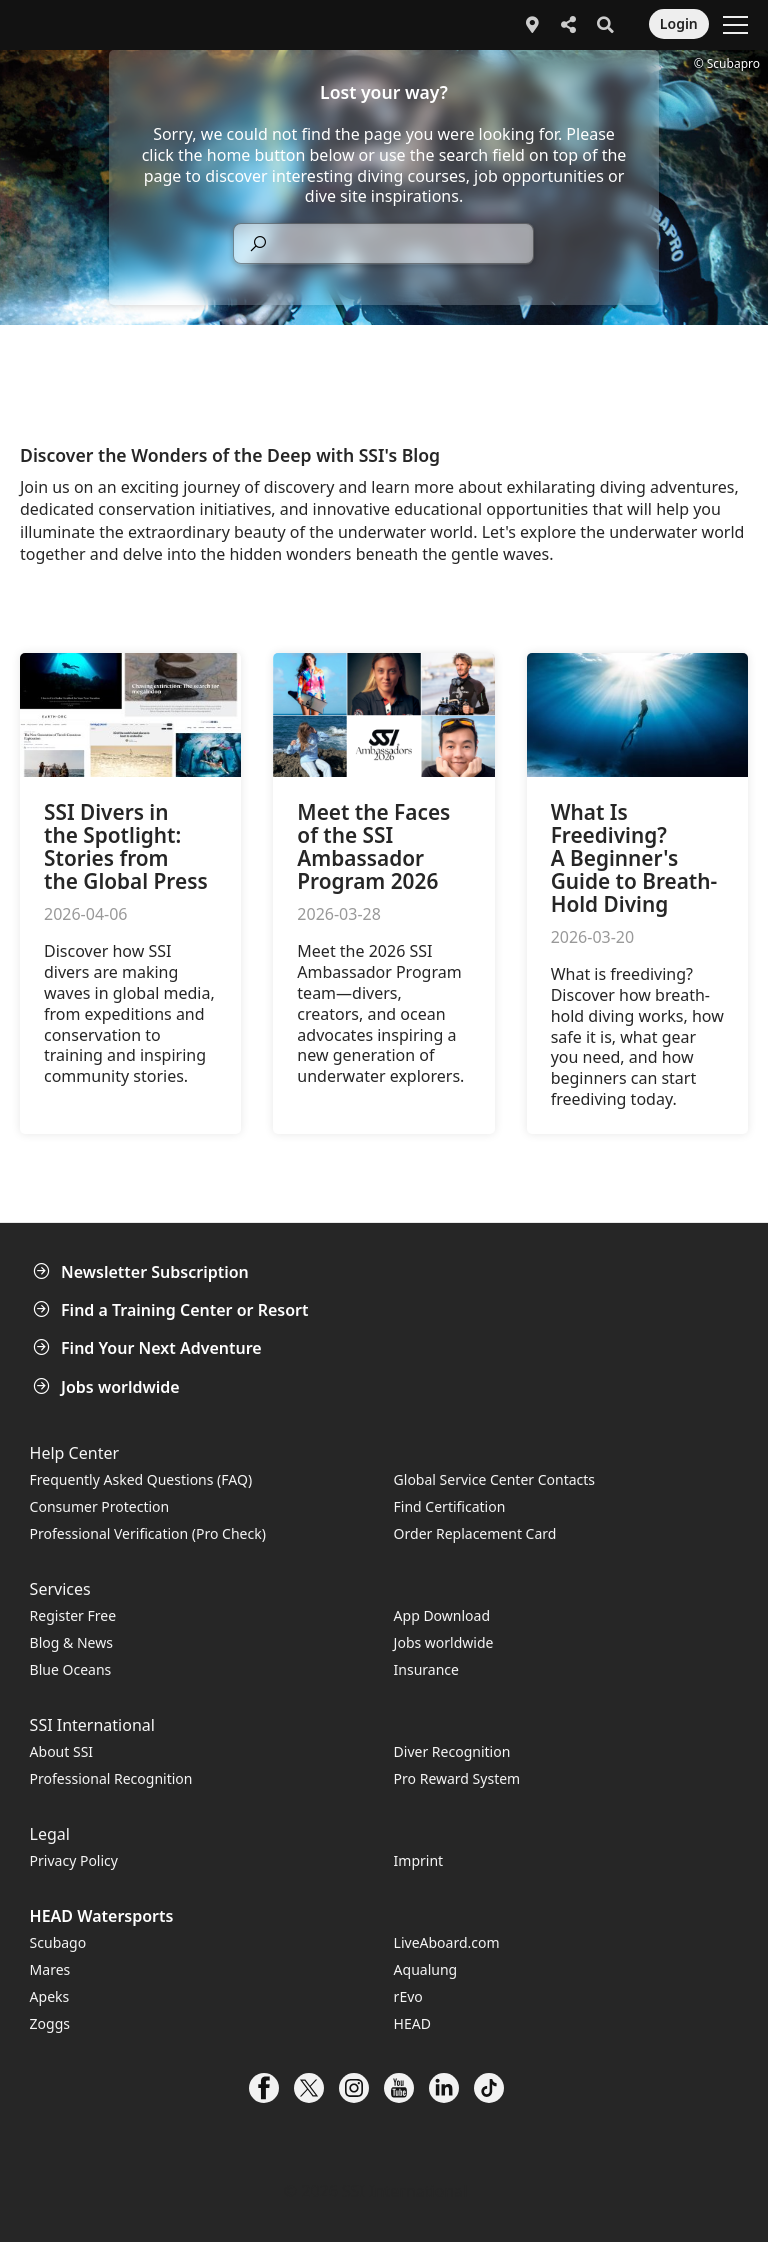 This screenshot has width=768, height=2242. I want to click on Pro Reward System, so click(457, 1778).